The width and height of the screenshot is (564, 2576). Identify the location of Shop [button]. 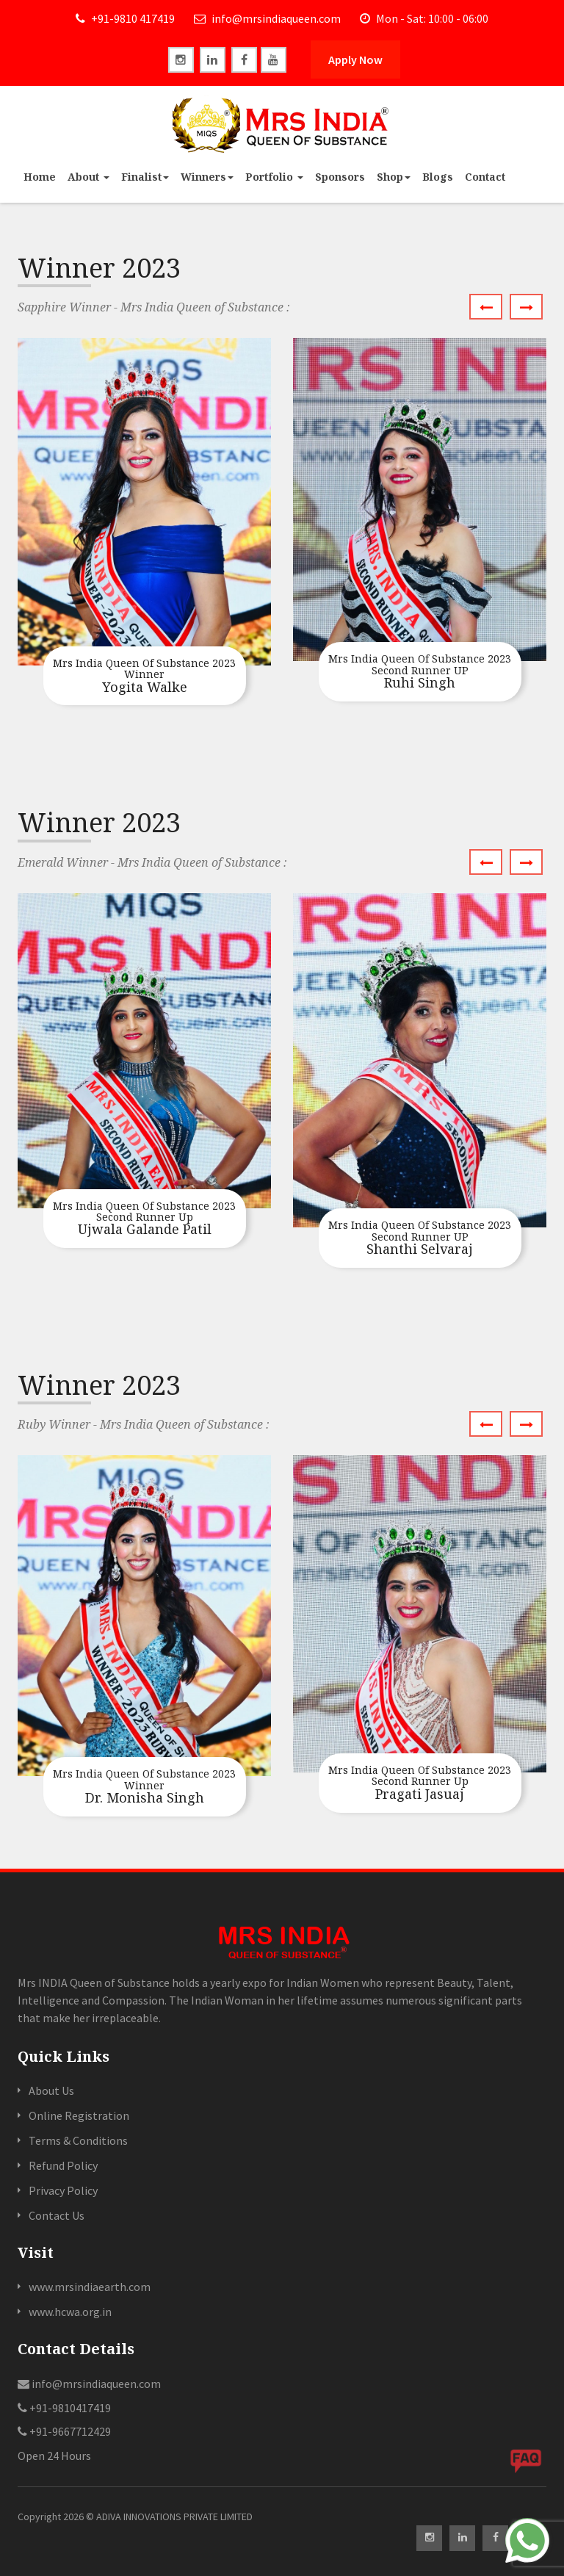
(394, 177).